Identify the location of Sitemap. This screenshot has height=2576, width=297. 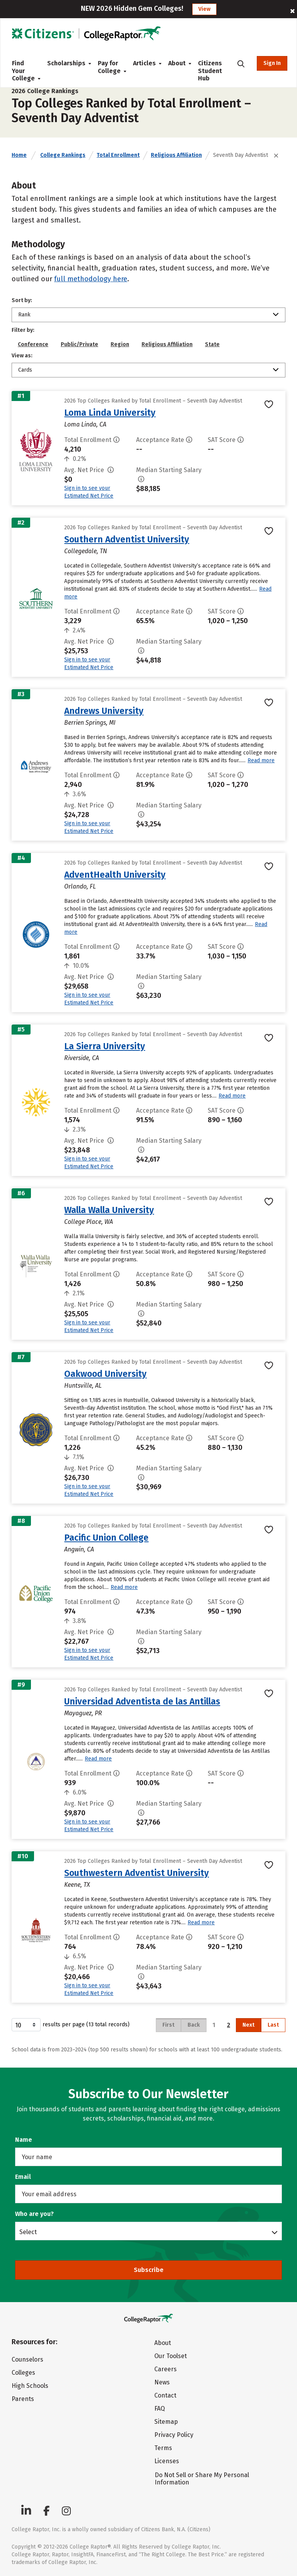
(166, 2421).